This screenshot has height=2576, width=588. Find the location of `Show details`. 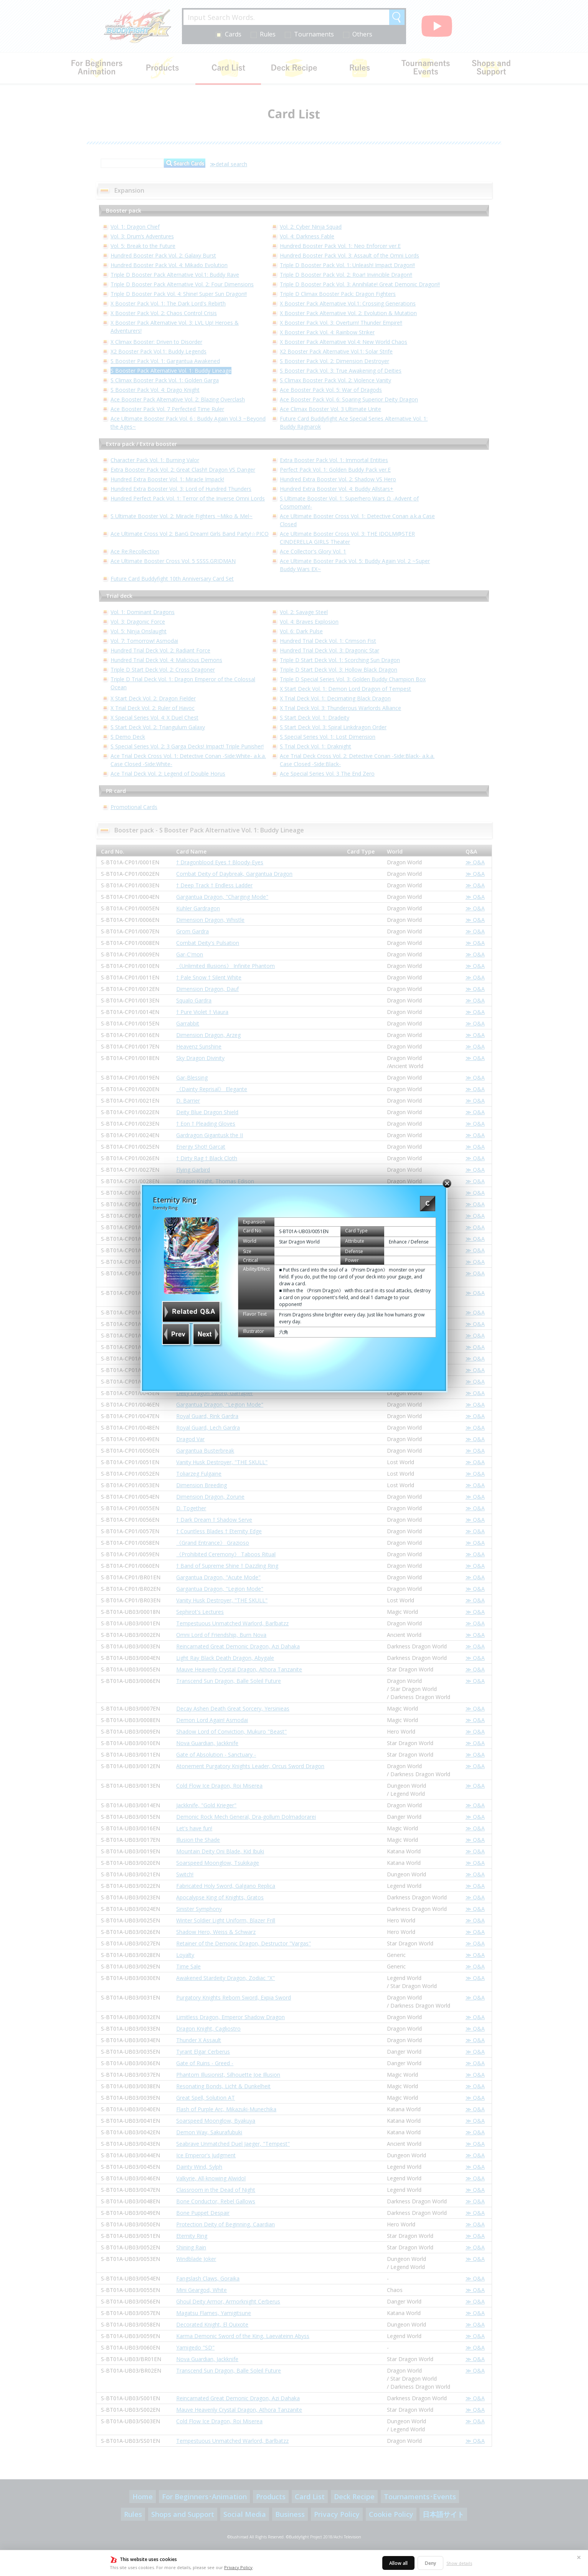

Show details is located at coordinates (459, 2563).